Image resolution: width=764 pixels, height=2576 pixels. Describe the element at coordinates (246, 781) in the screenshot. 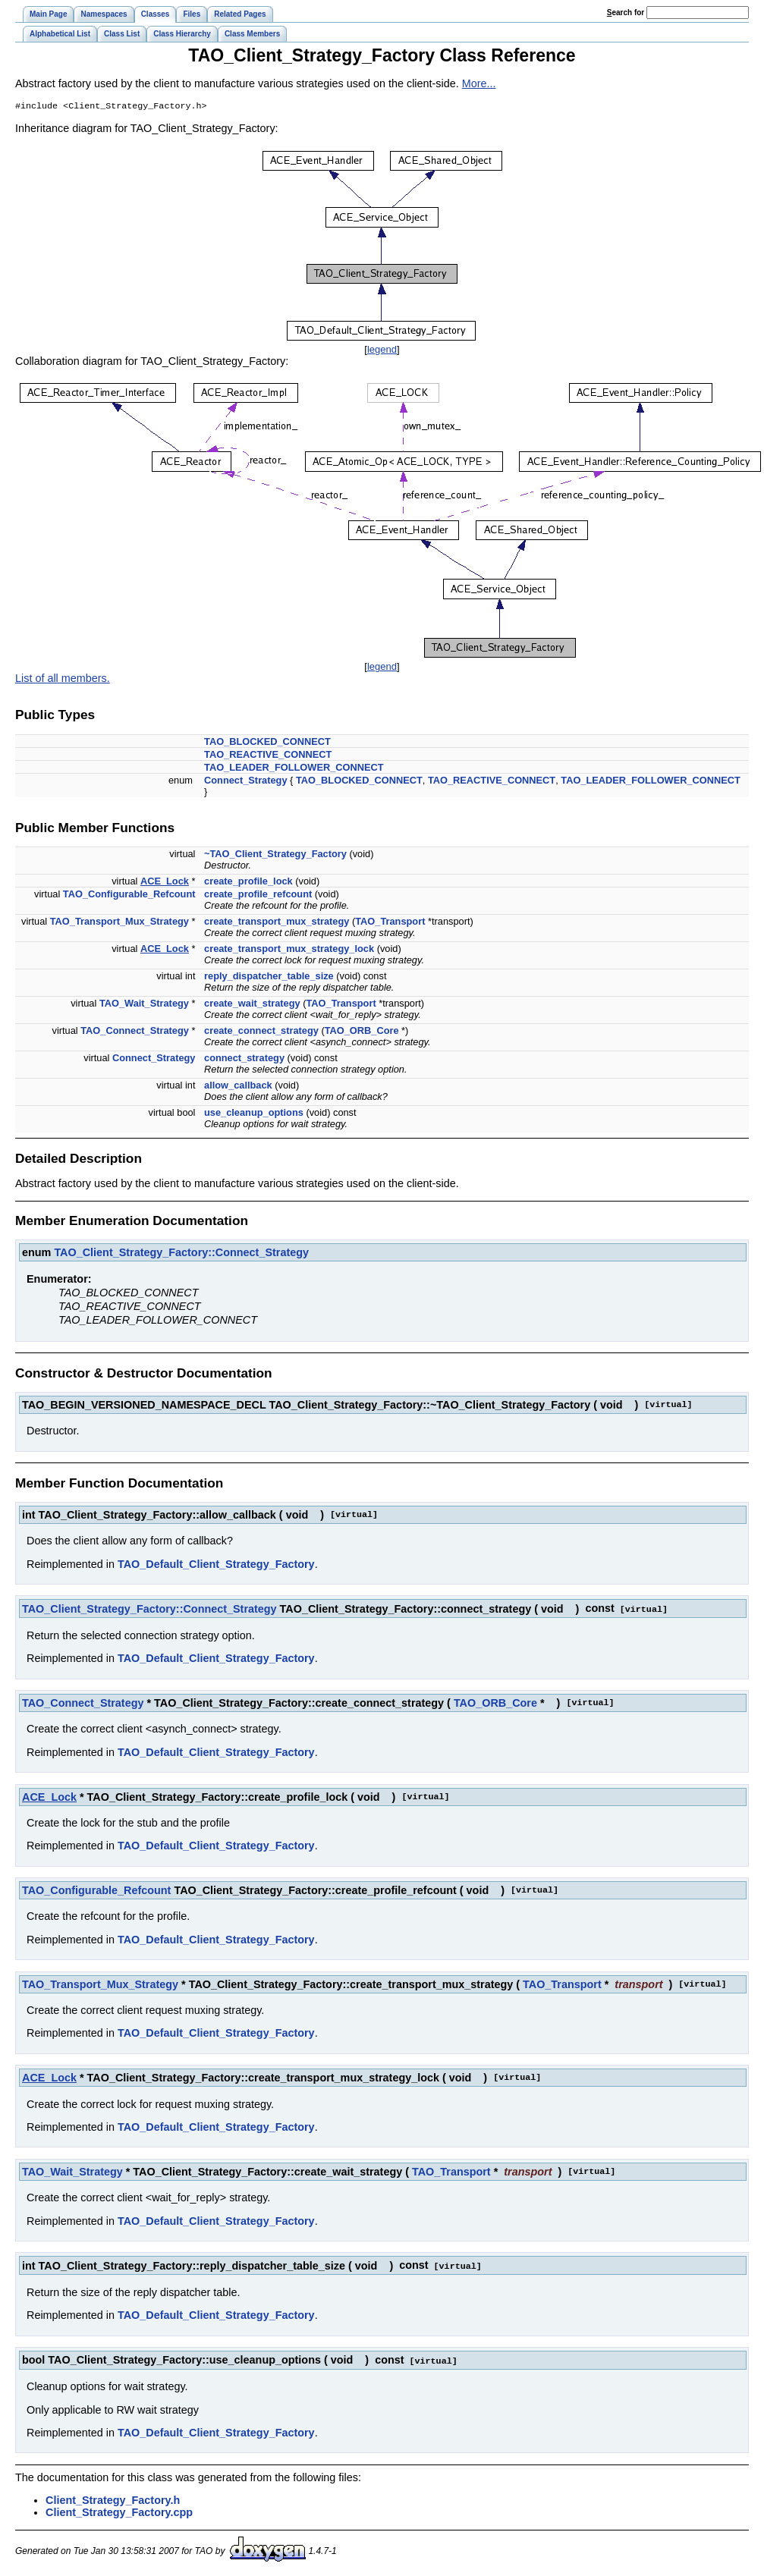

I see `Connect_Strategy` at that location.